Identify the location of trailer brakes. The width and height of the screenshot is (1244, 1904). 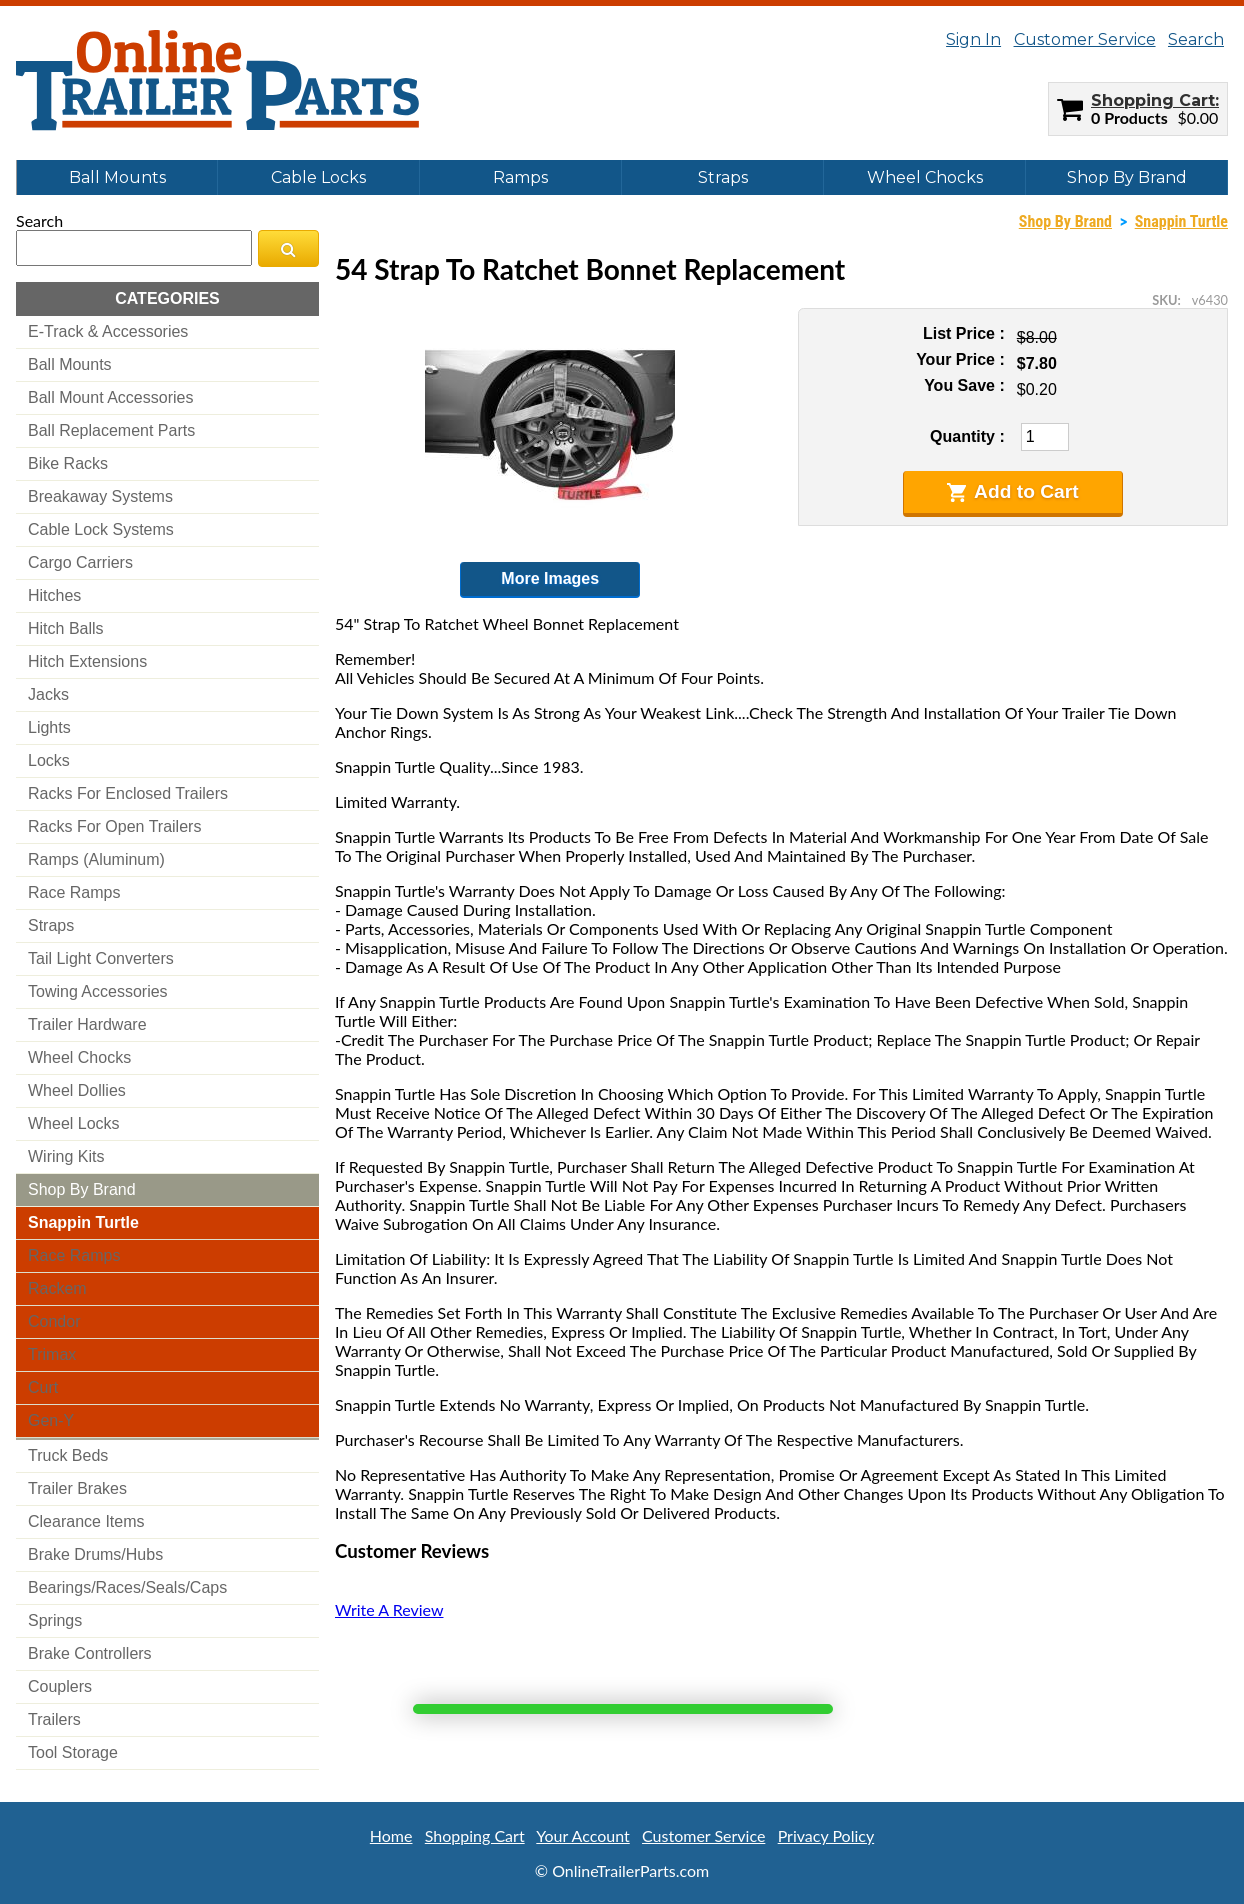
(77, 1488).